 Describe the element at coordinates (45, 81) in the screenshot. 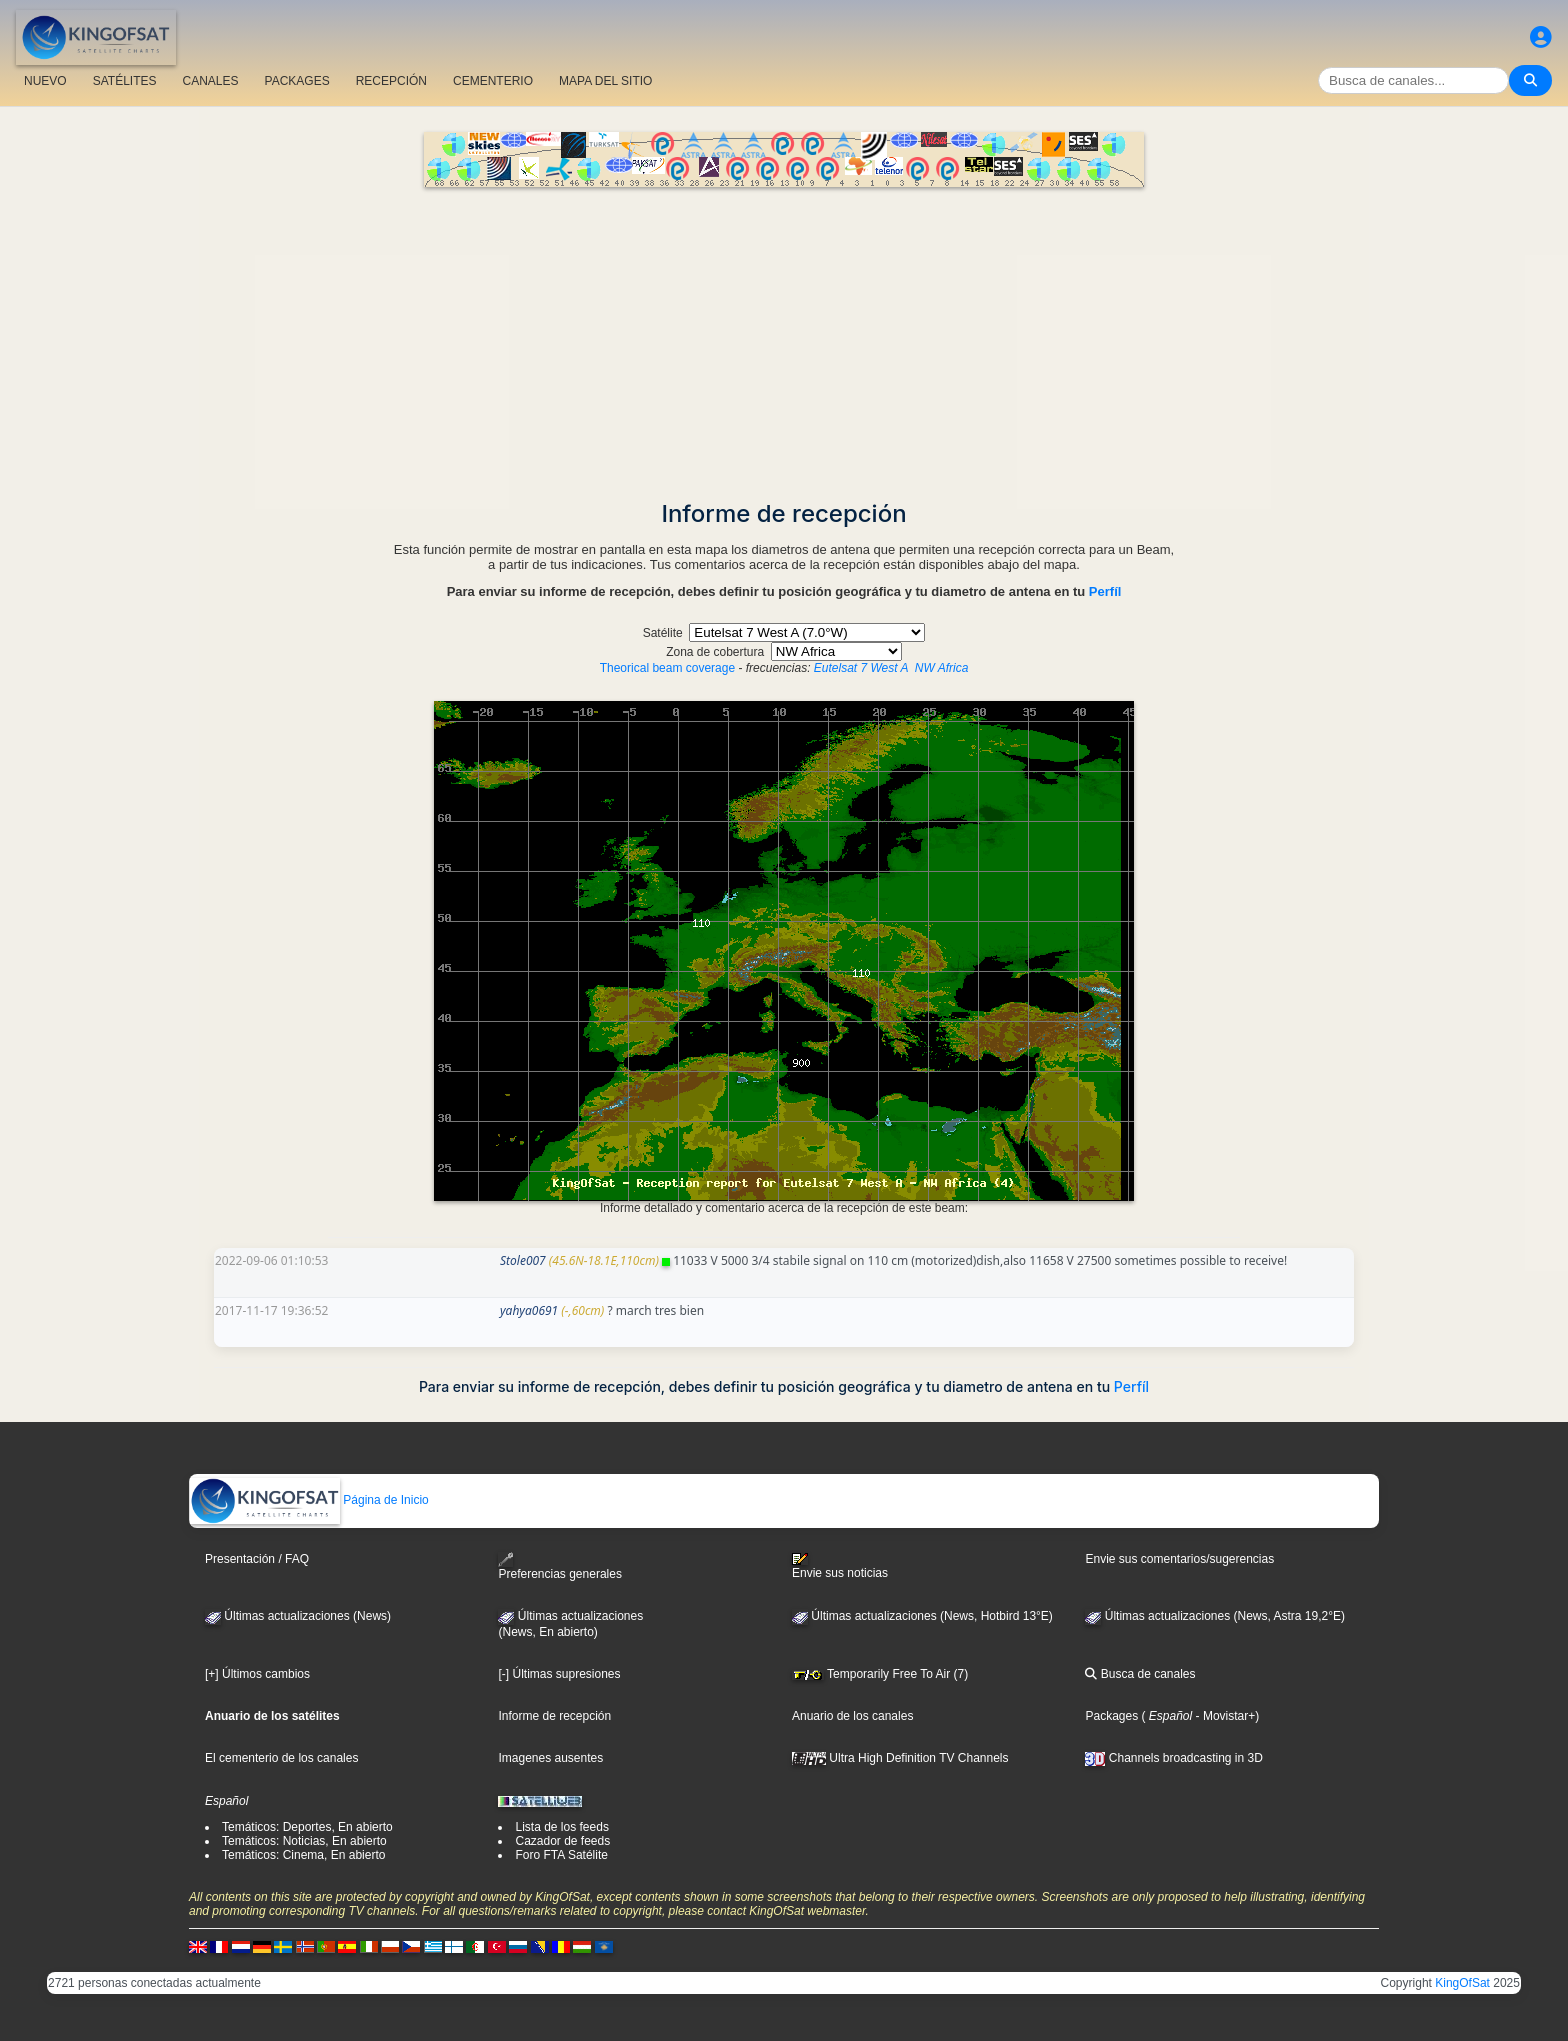

I see `NUEVO` at that location.